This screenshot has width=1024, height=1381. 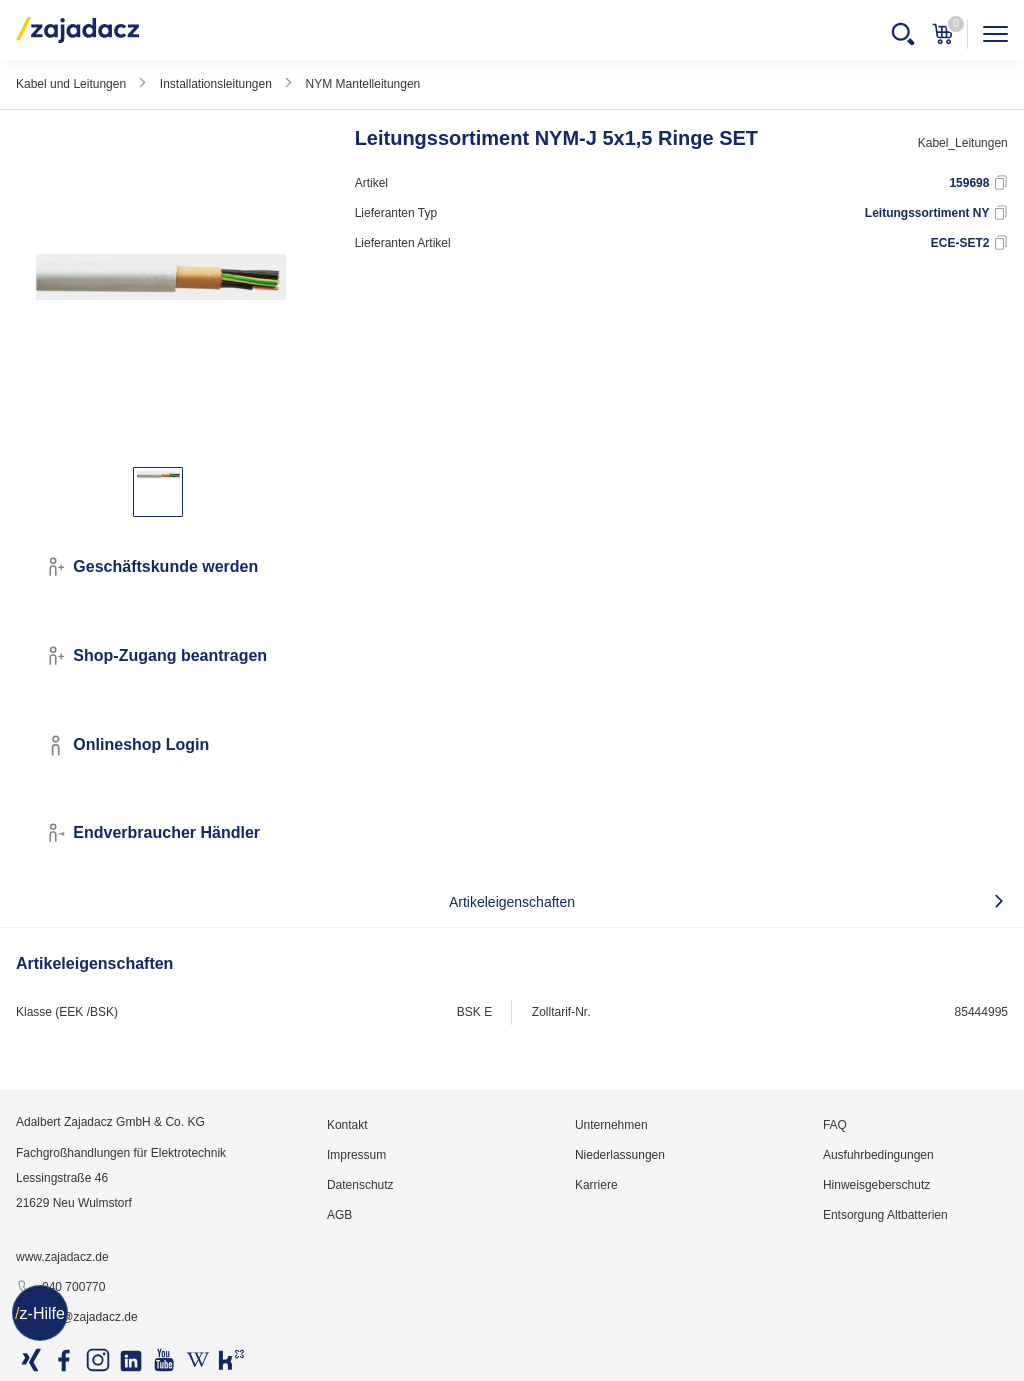 What do you see at coordinates (360, 1185) in the screenshot?
I see `Datenschutz` at bounding box center [360, 1185].